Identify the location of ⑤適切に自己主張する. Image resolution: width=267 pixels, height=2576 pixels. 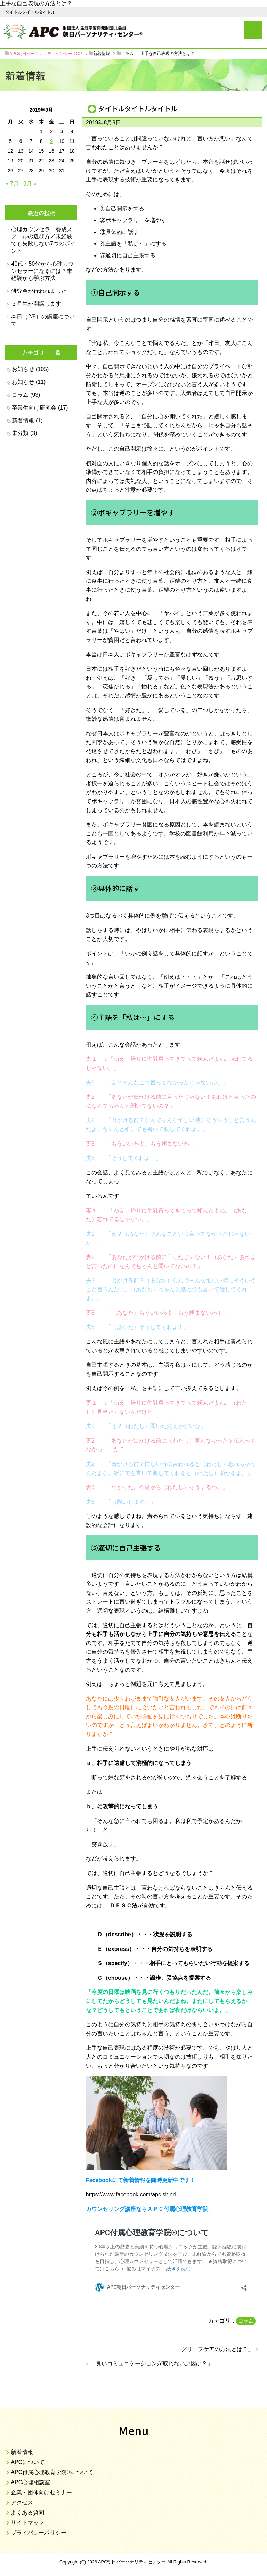
(127, 255).